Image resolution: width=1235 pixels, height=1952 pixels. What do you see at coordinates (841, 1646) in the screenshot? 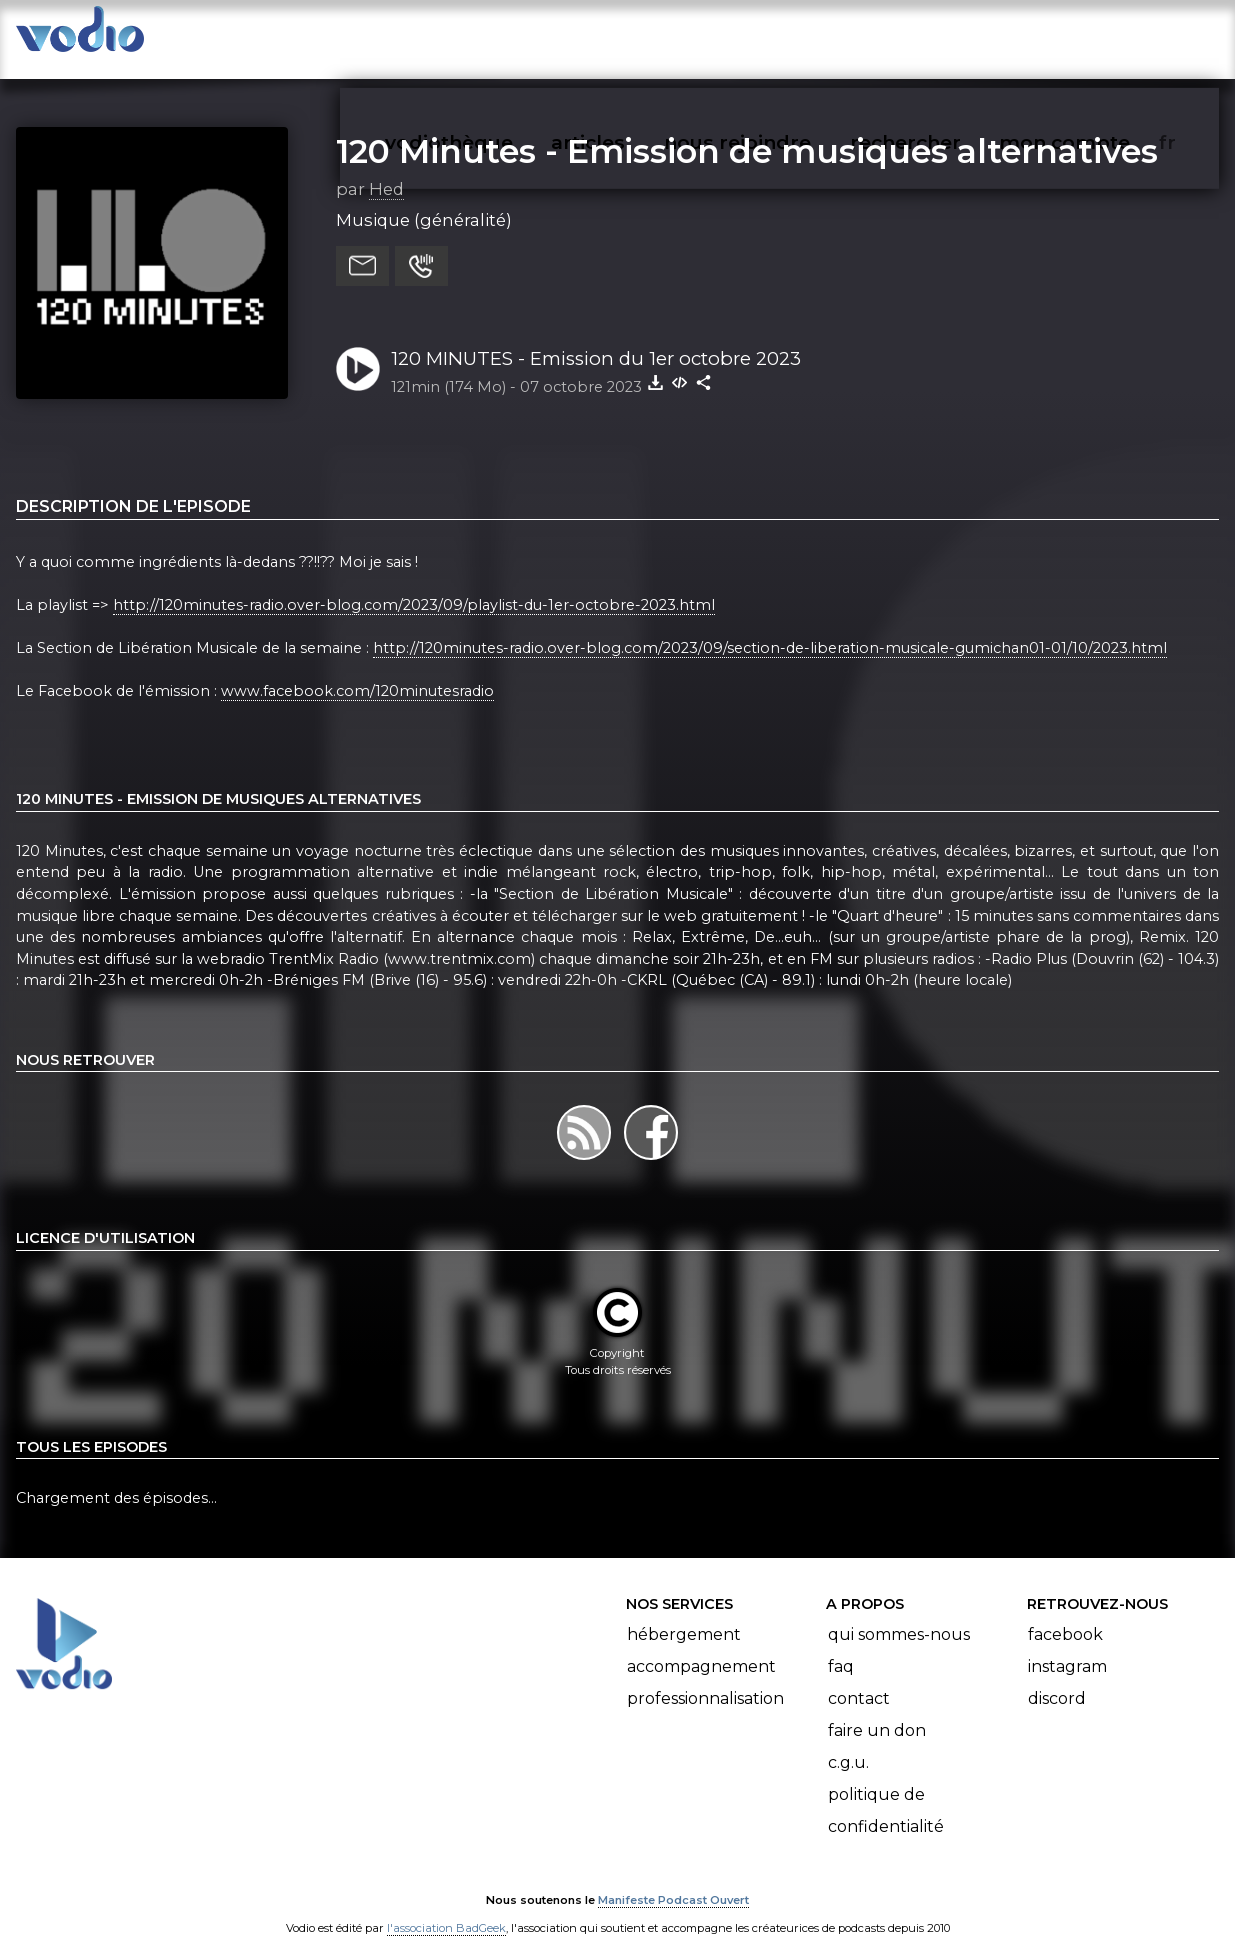
I see `FAQ` at bounding box center [841, 1646].